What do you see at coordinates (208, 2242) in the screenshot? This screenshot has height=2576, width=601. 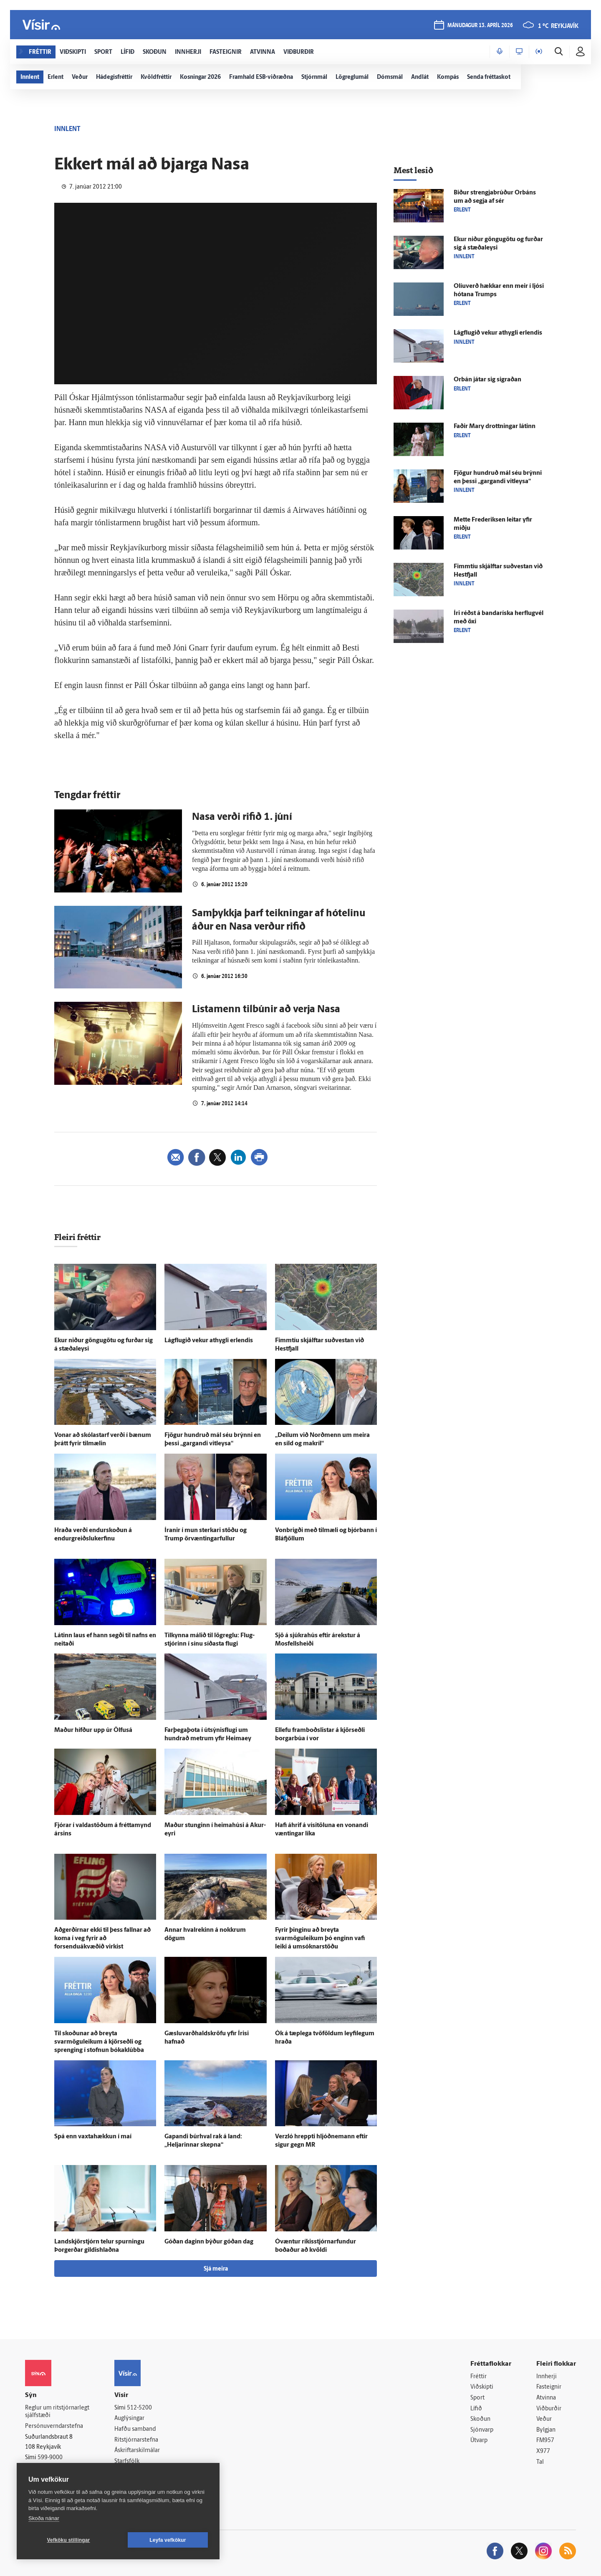 I see `Góðan daginn býður góðan dag` at bounding box center [208, 2242].